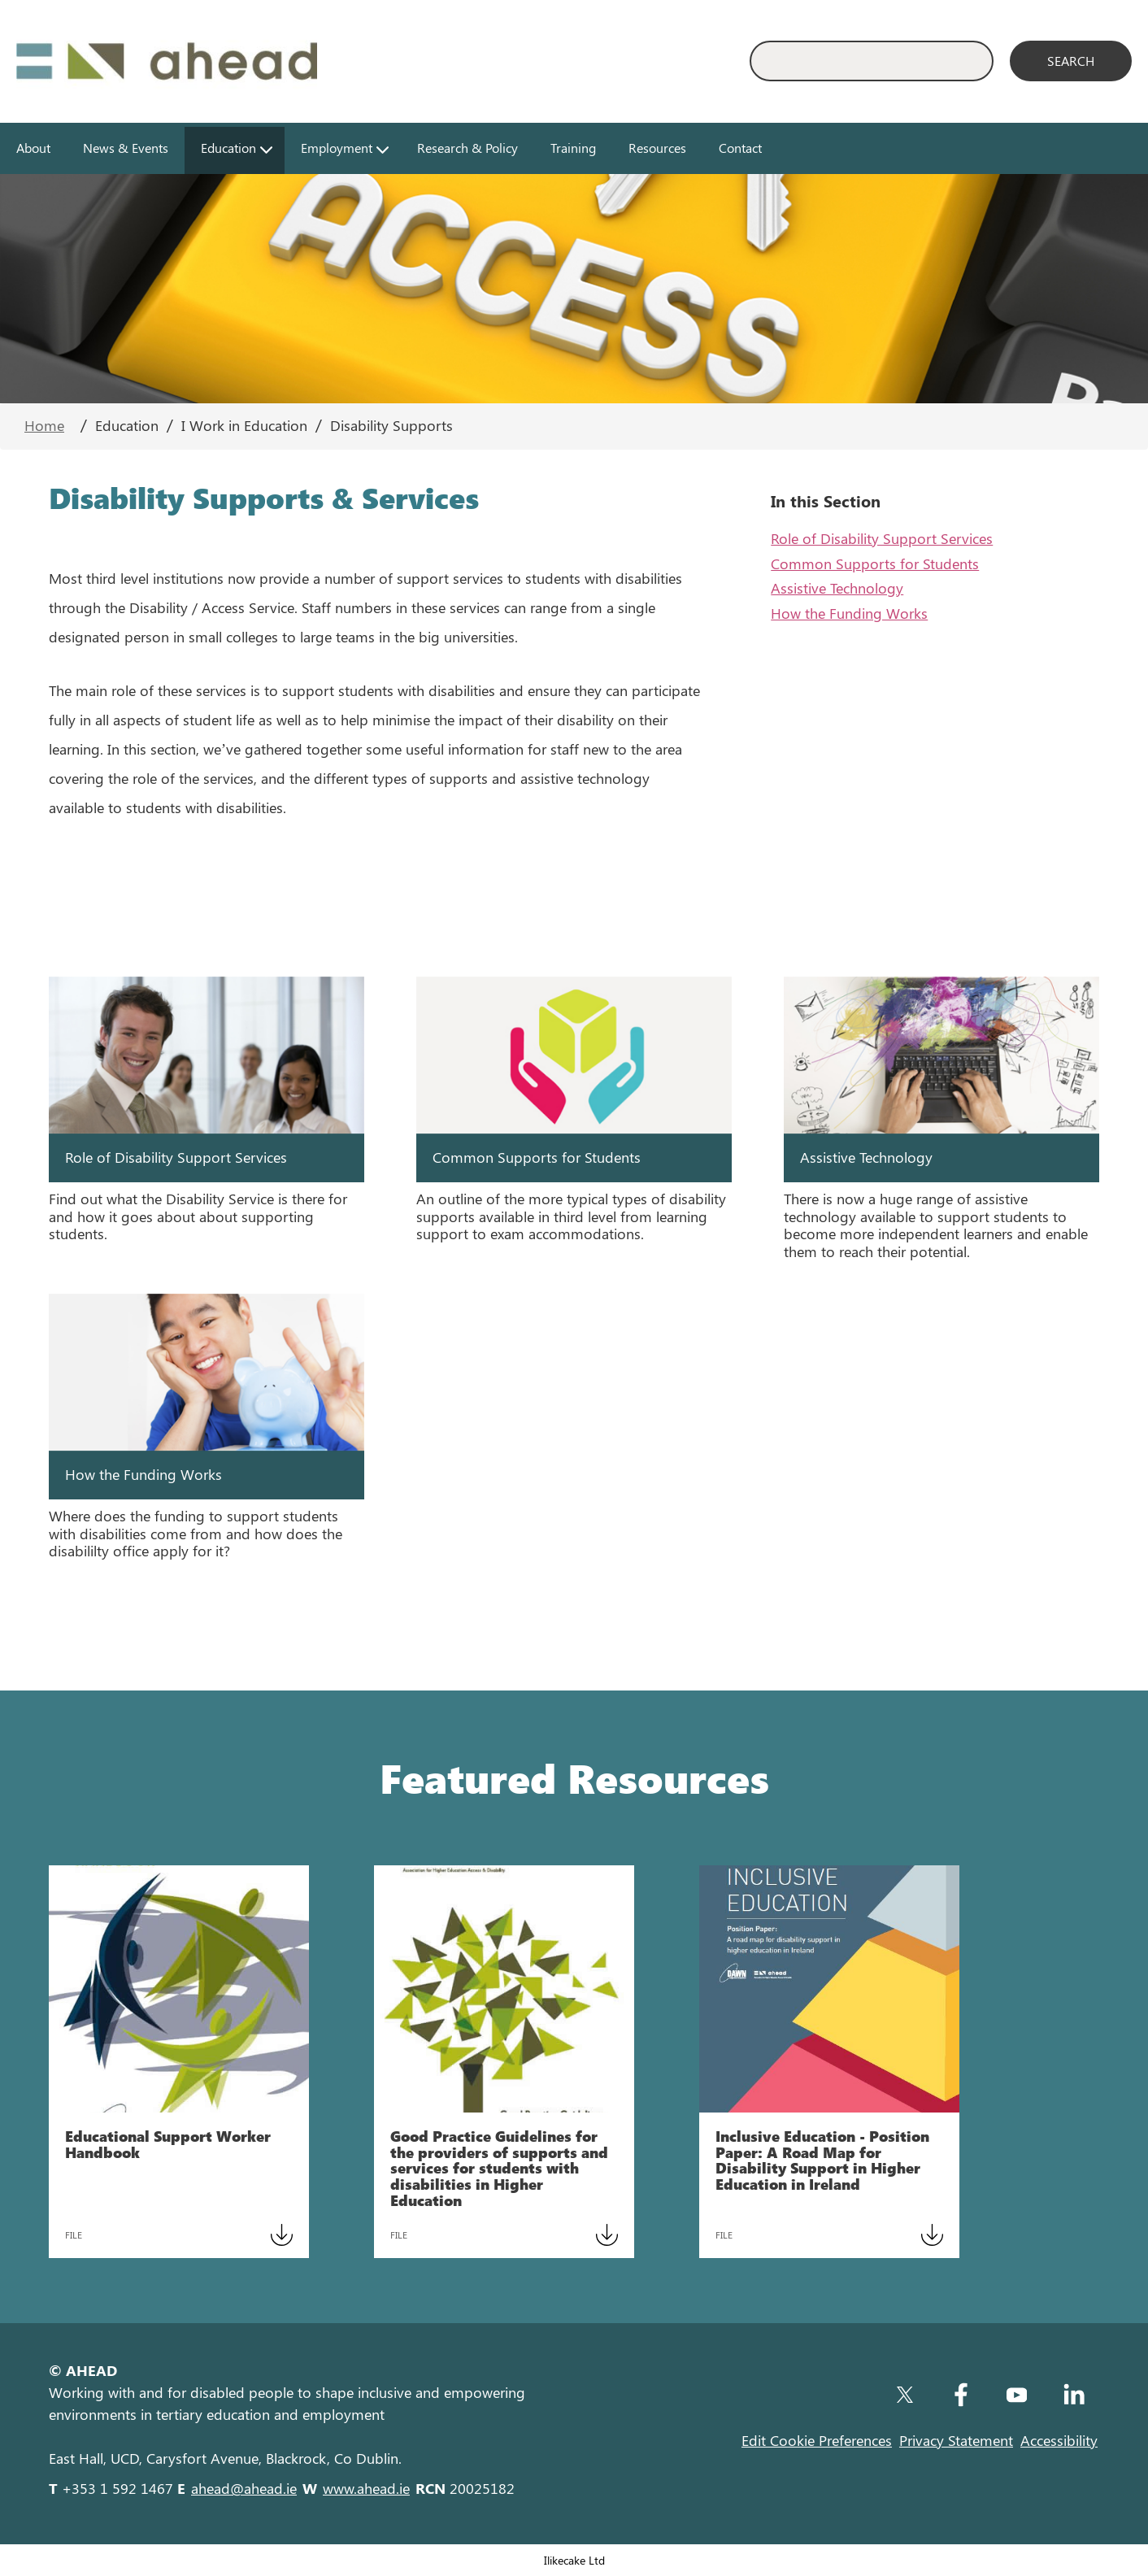 Image resolution: width=1148 pixels, height=2576 pixels. What do you see at coordinates (657, 147) in the screenshot?
I see `Resources` at bounding box center [657, 147].